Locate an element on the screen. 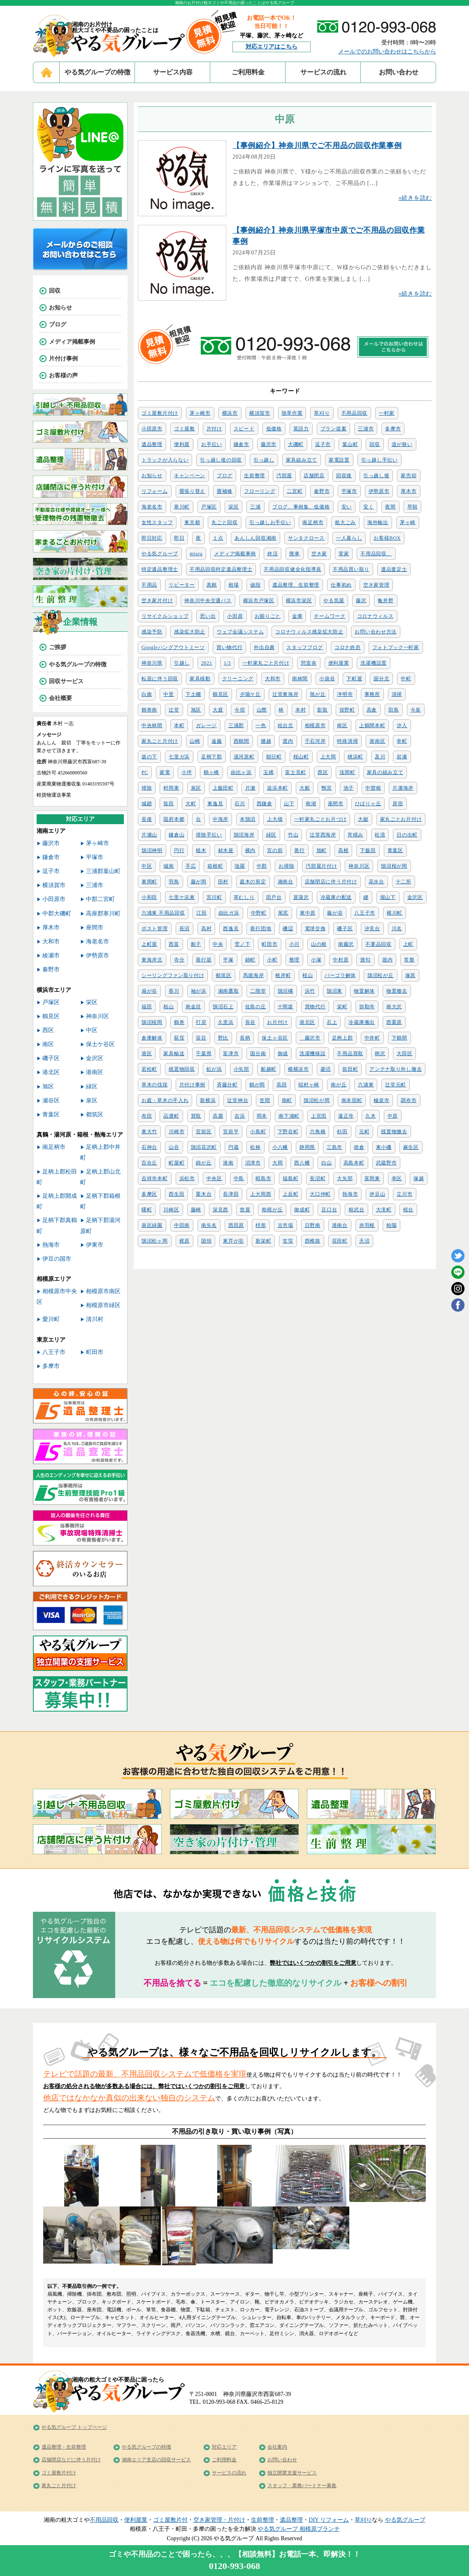  原宿 is located at coordinates (397, 803).